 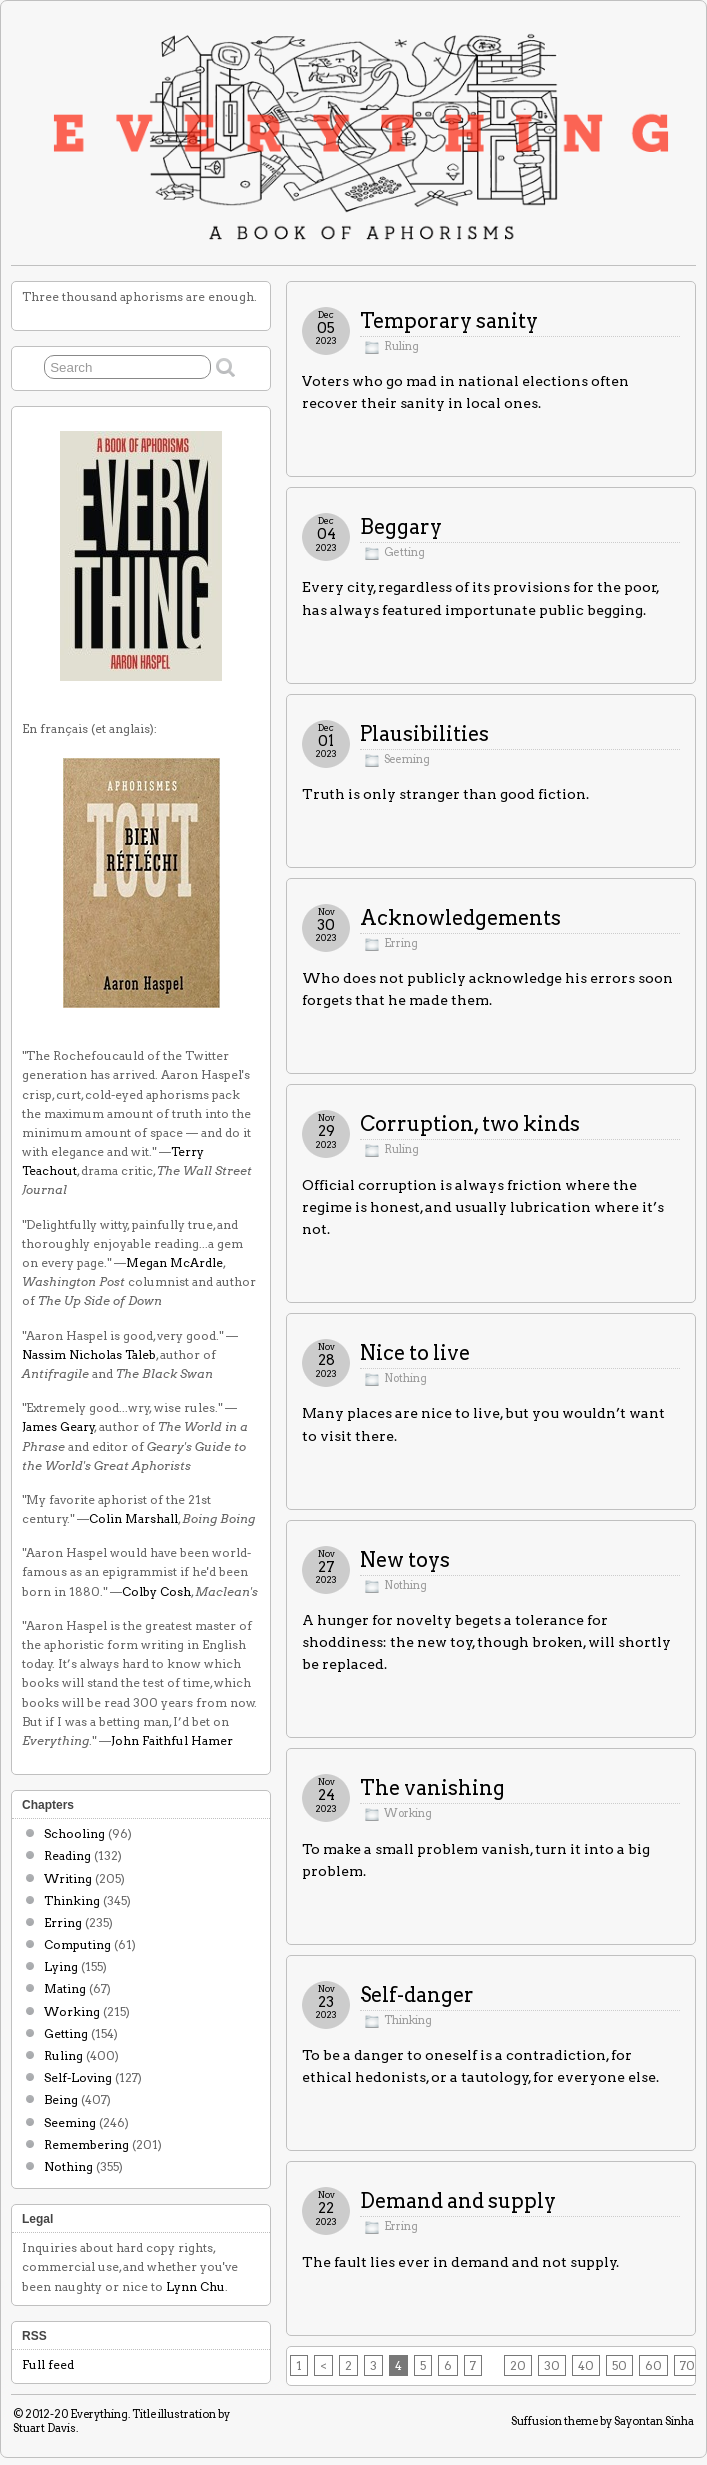 I want to click on The vanishing, so click(x=432, y=1788).